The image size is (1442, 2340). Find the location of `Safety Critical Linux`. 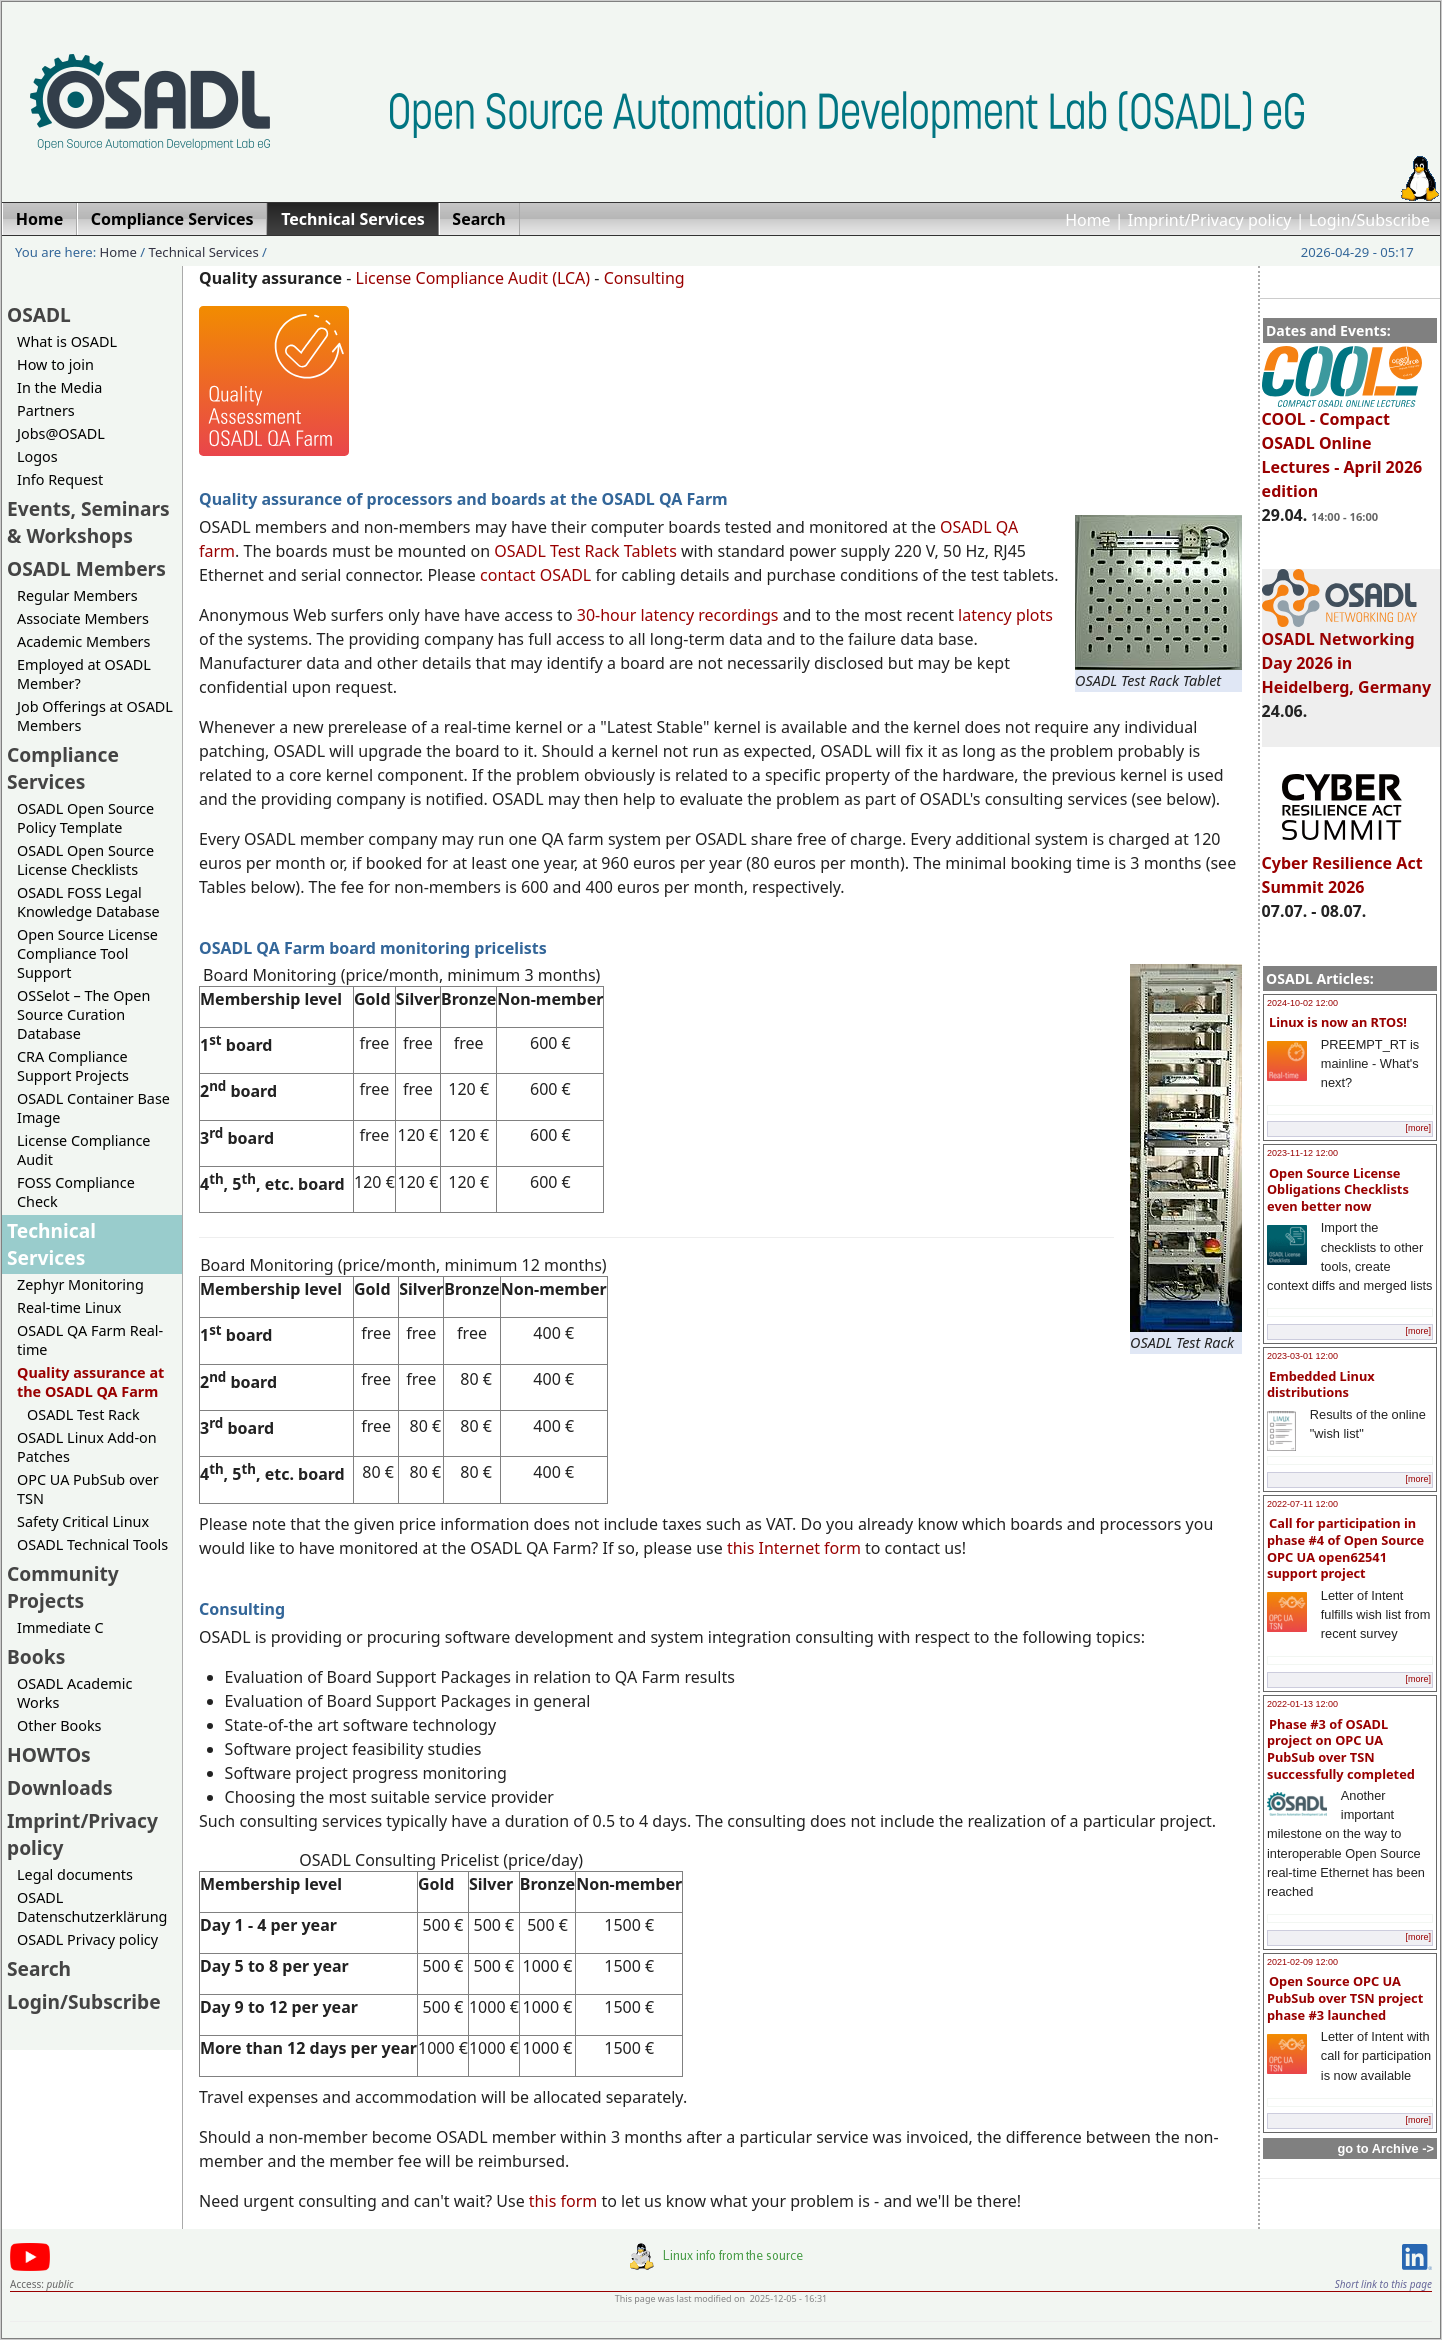

Safety Critical Linux is located at coordinates (83, 1521).